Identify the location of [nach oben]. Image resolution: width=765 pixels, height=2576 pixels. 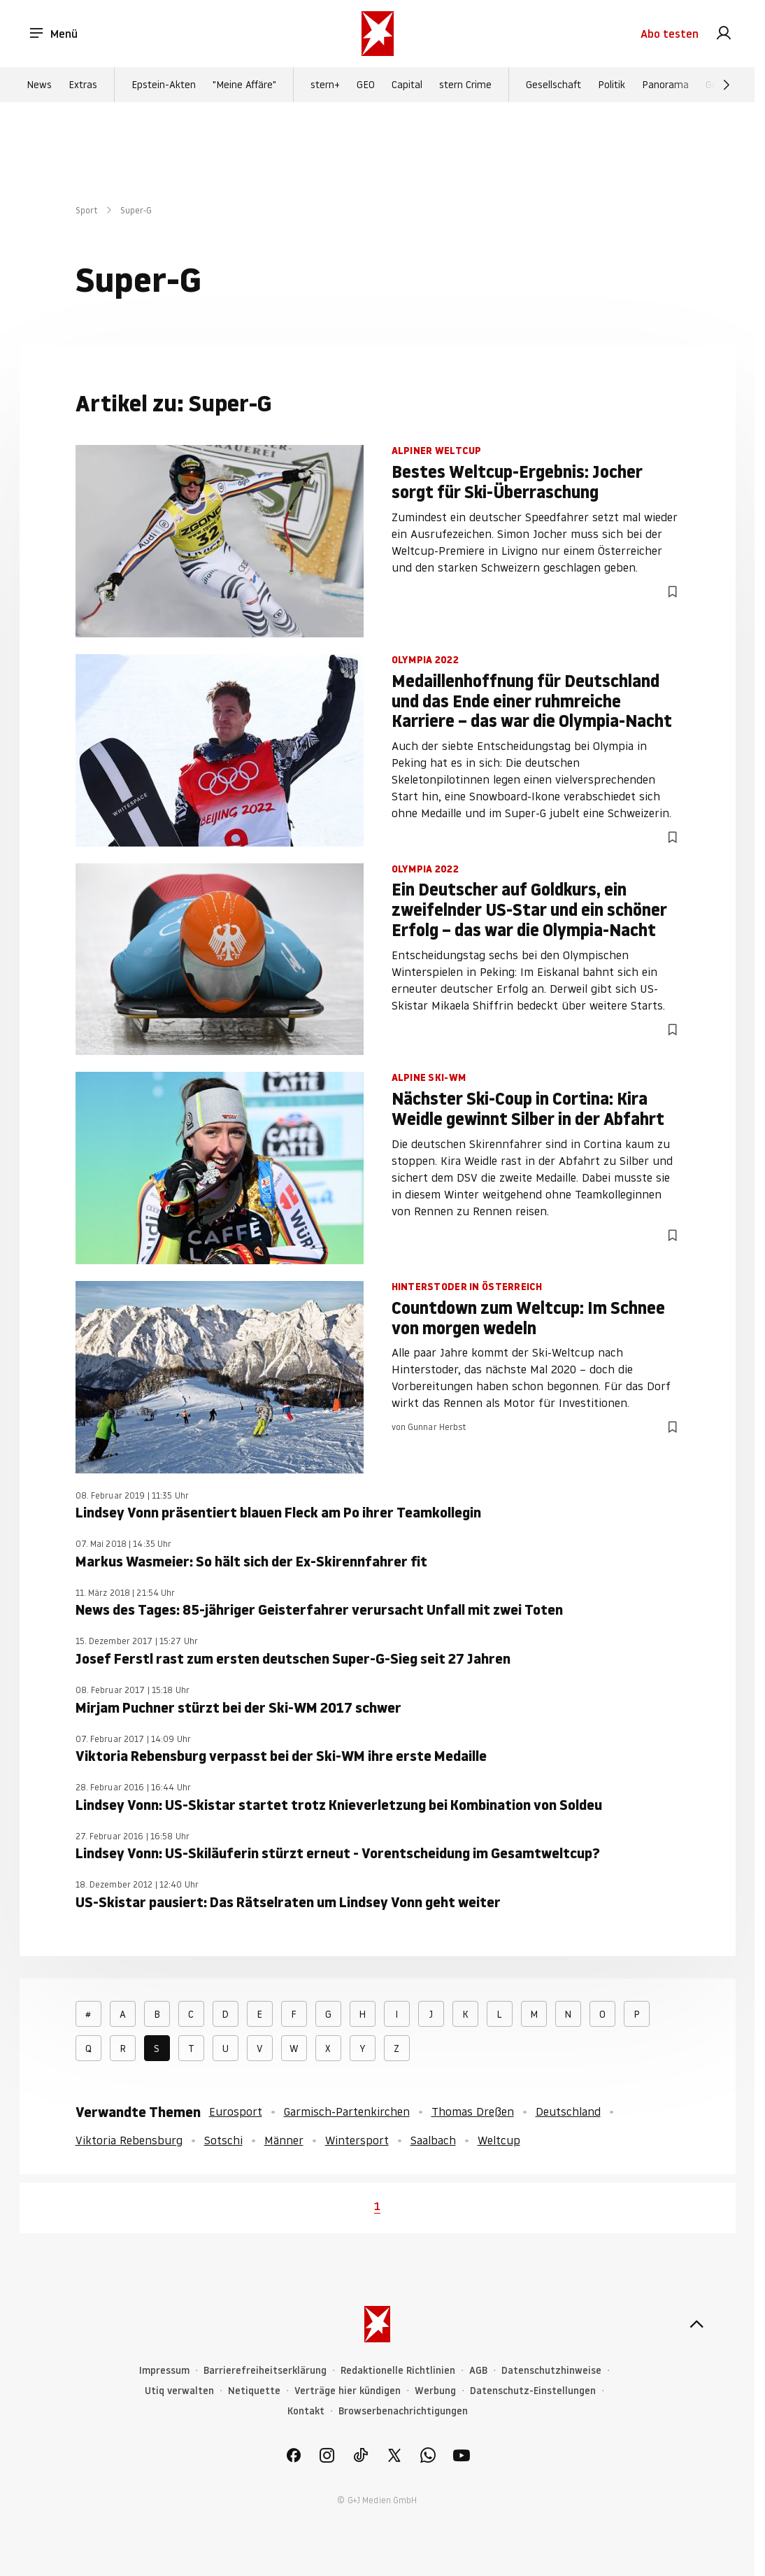
(696, 2324).